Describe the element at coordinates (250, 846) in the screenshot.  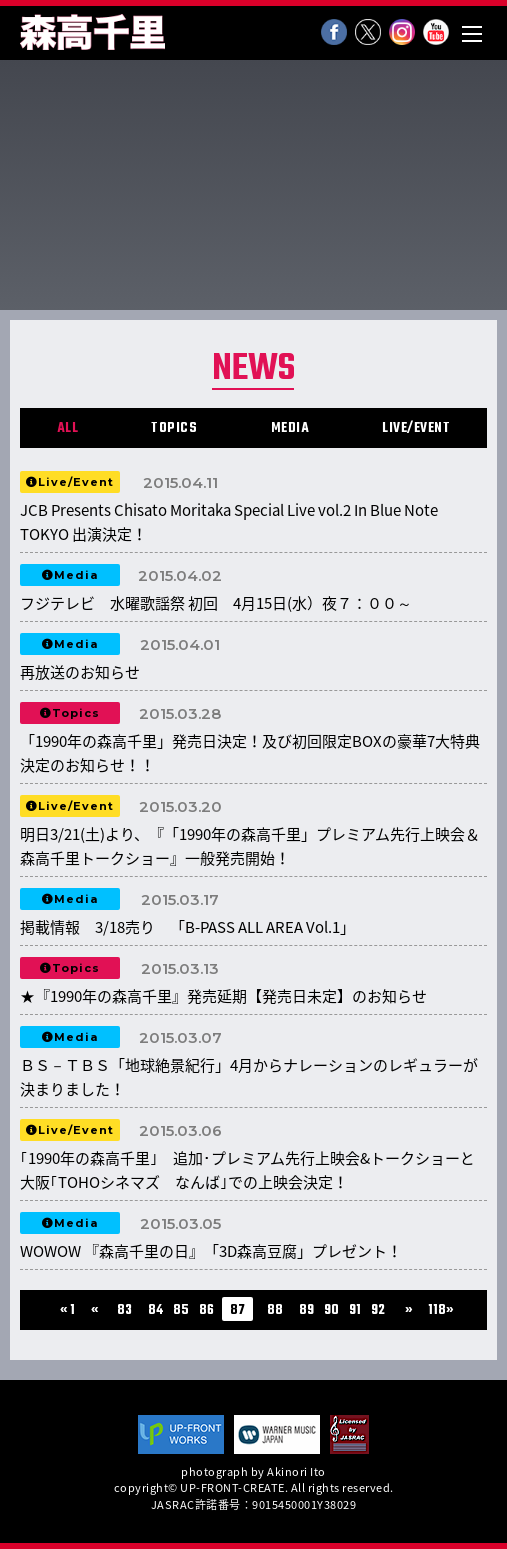
I see `明日3/21(土)より、『「1990年の森高千里」プレミアム先行上映会＆森高千里トークショー』一般発売開始！` at that location.